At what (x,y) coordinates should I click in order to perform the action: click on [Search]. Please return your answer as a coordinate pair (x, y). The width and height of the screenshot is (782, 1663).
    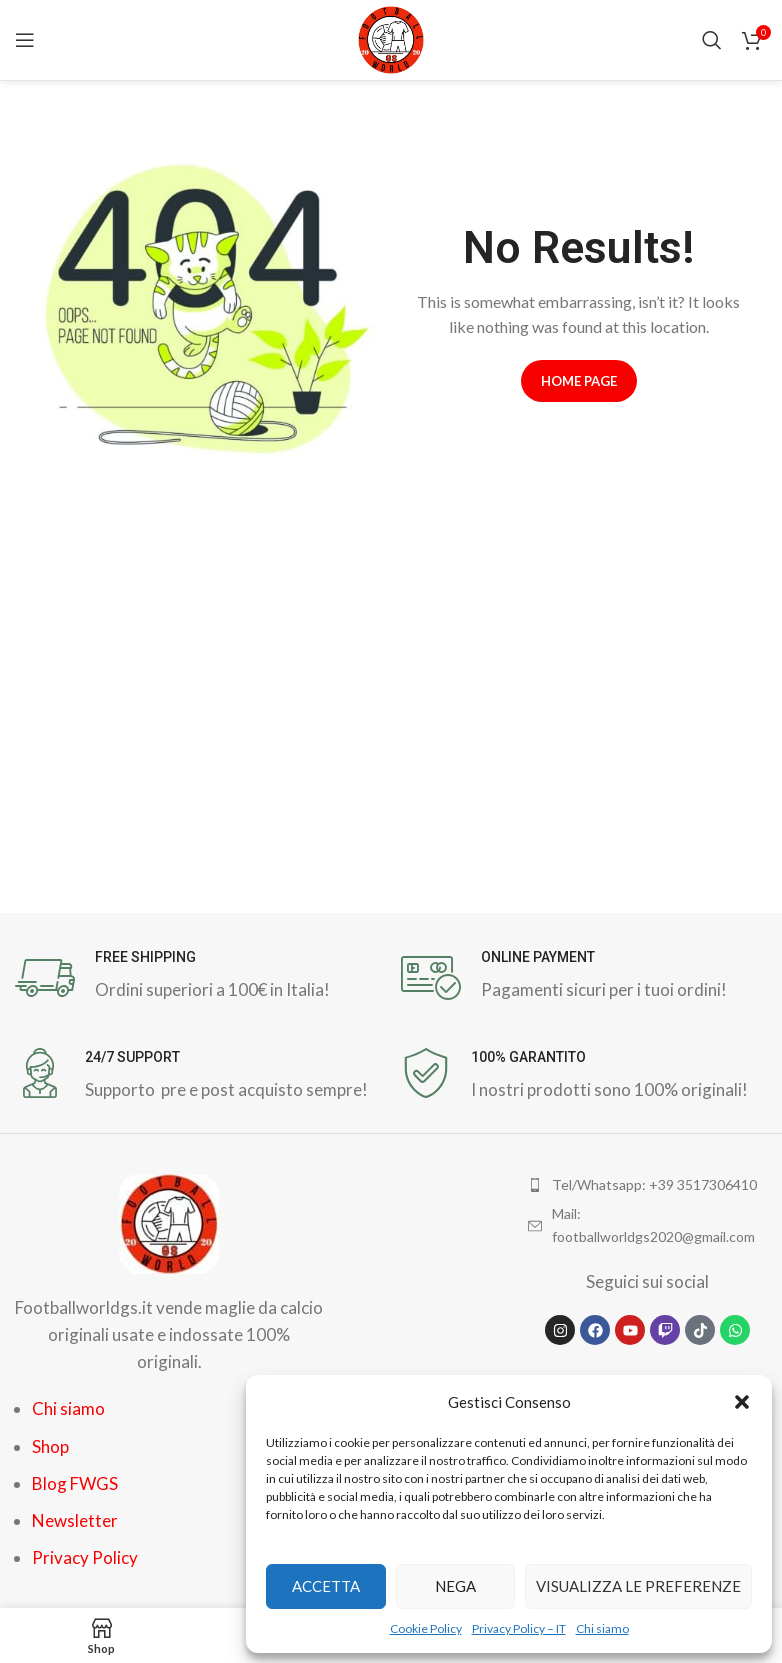
    Looking at the image, I should click on (712, 40).